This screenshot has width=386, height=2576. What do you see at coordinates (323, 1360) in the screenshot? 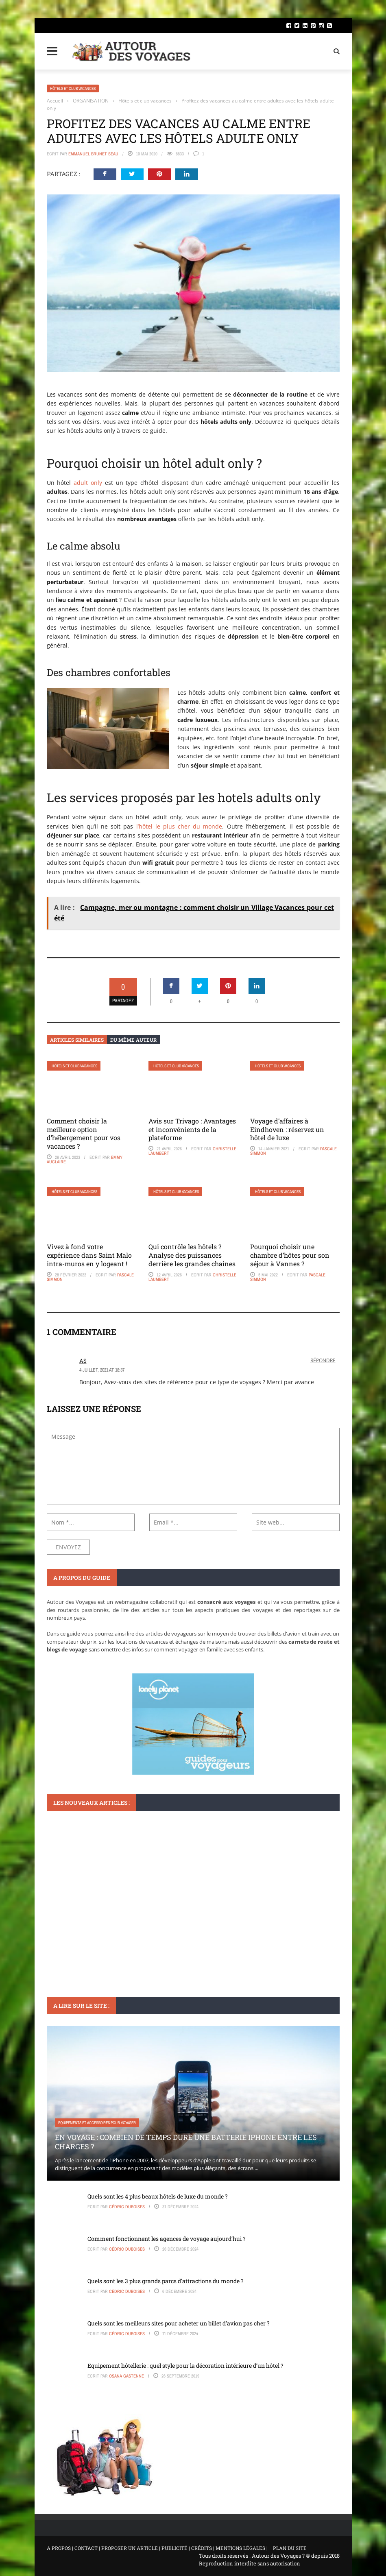
I see `Répondre [Répondre à AS]` at bounding box center [323, 1360].